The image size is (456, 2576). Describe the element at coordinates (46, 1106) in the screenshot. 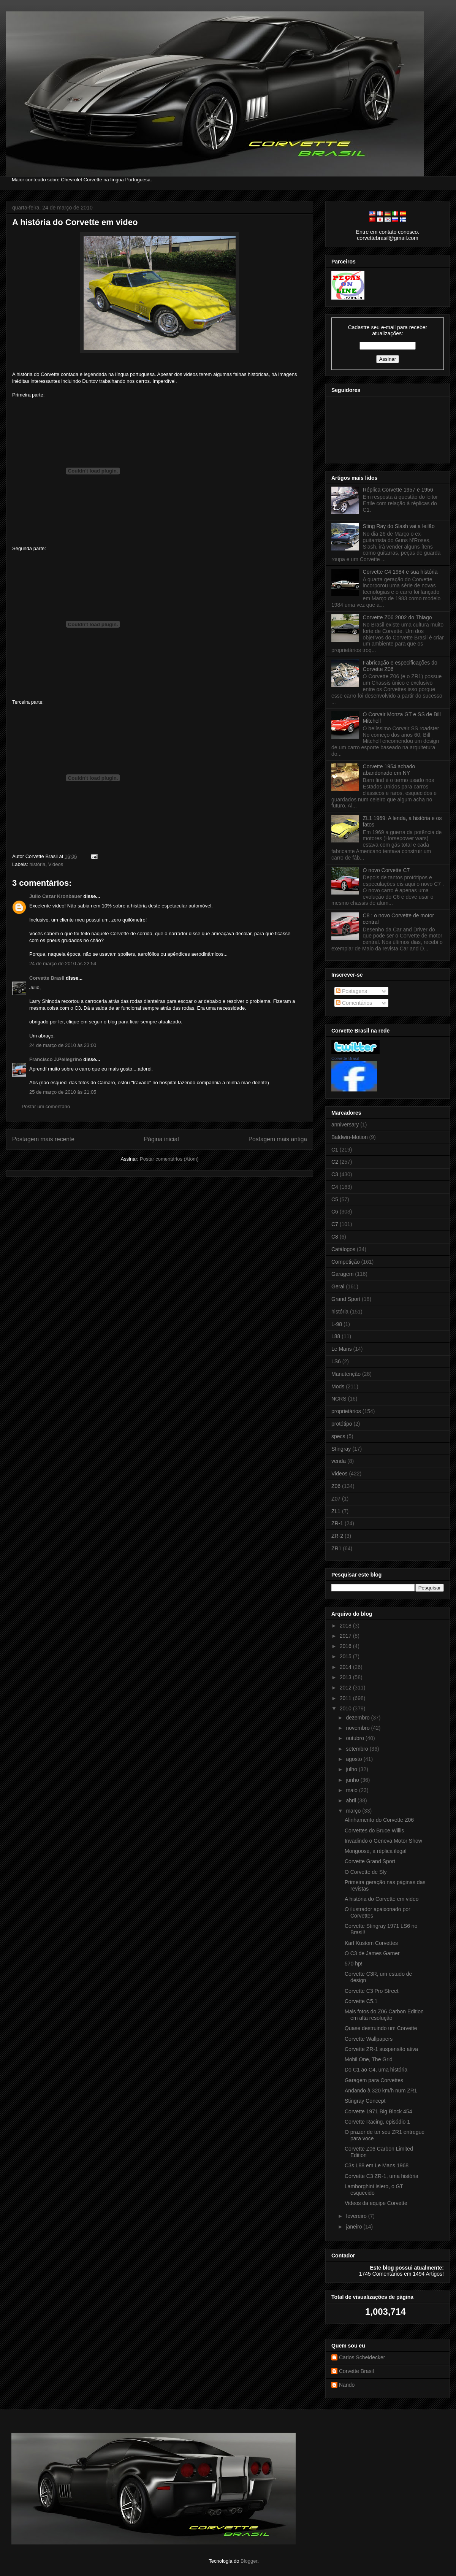

I see `Postar um comentário` at that location.